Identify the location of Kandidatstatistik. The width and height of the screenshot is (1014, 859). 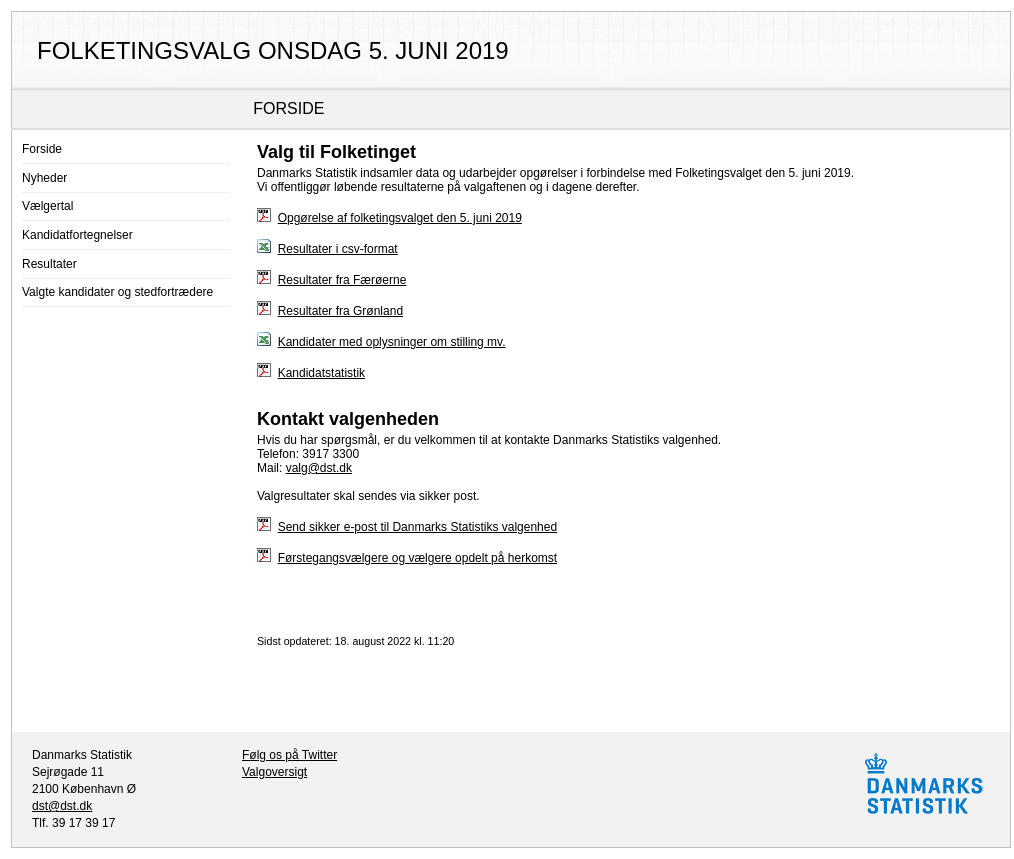
(321, 373).